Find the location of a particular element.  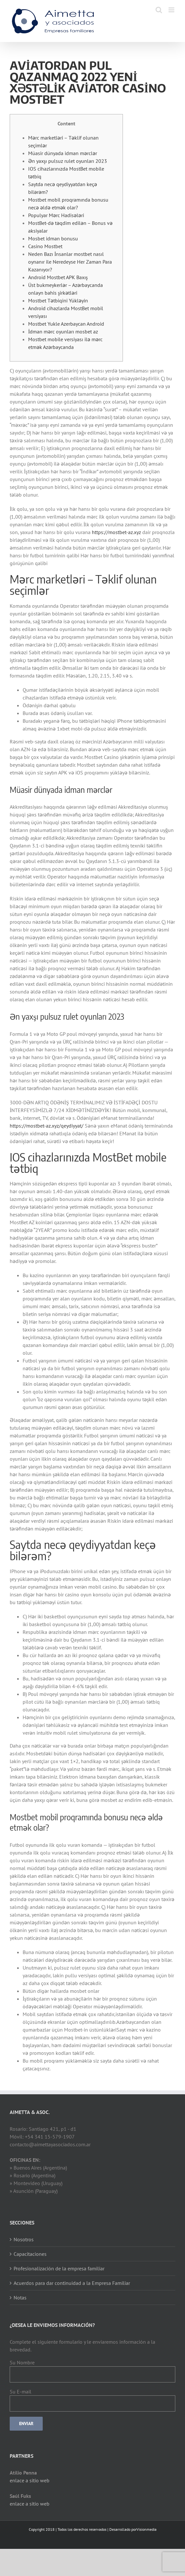

Profesionalización de la empresa familiar is located at coordinates (59, 2268).